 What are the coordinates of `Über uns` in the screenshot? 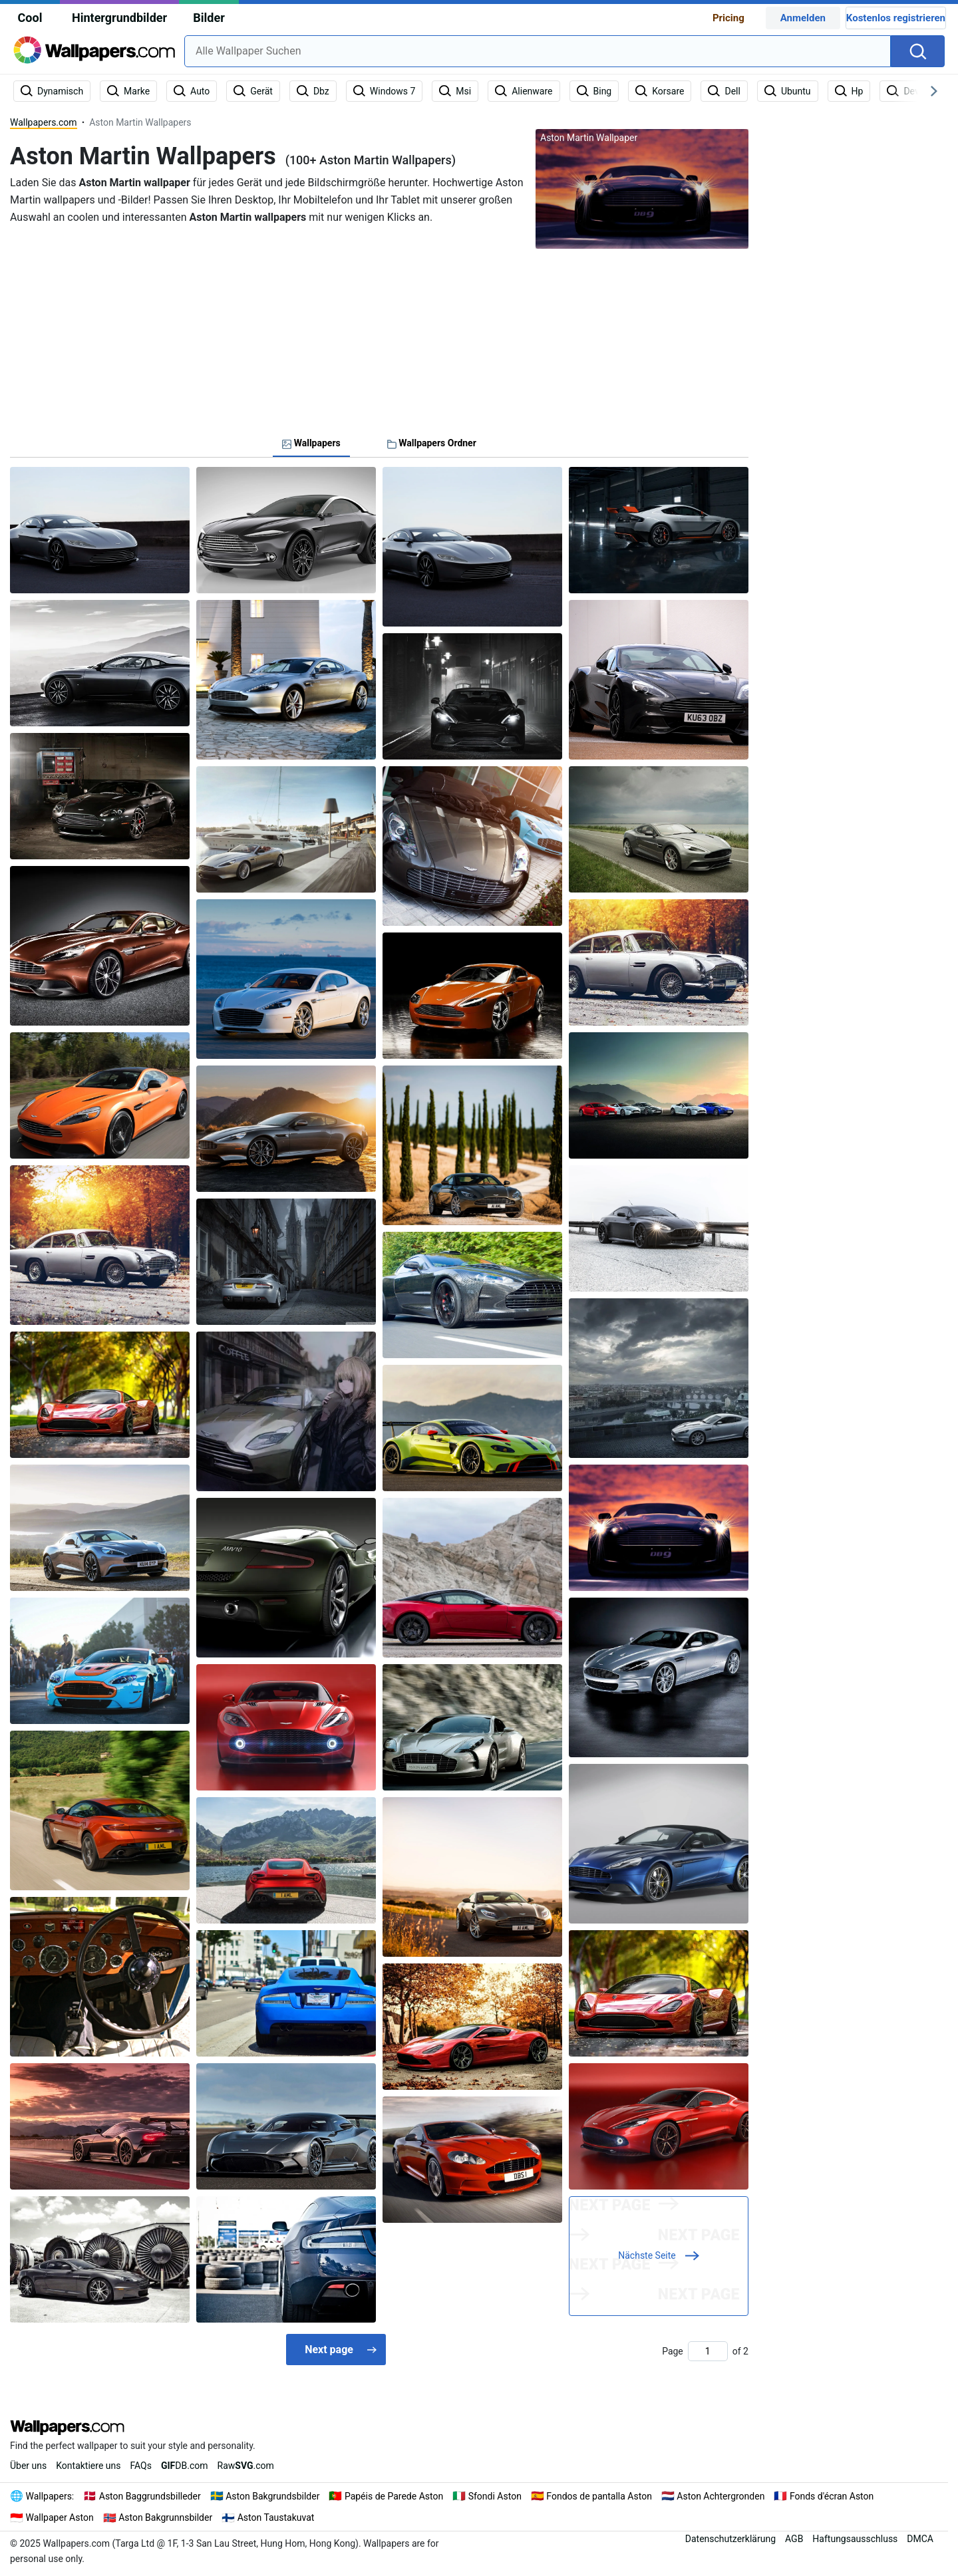 It's located at (28, 2465).